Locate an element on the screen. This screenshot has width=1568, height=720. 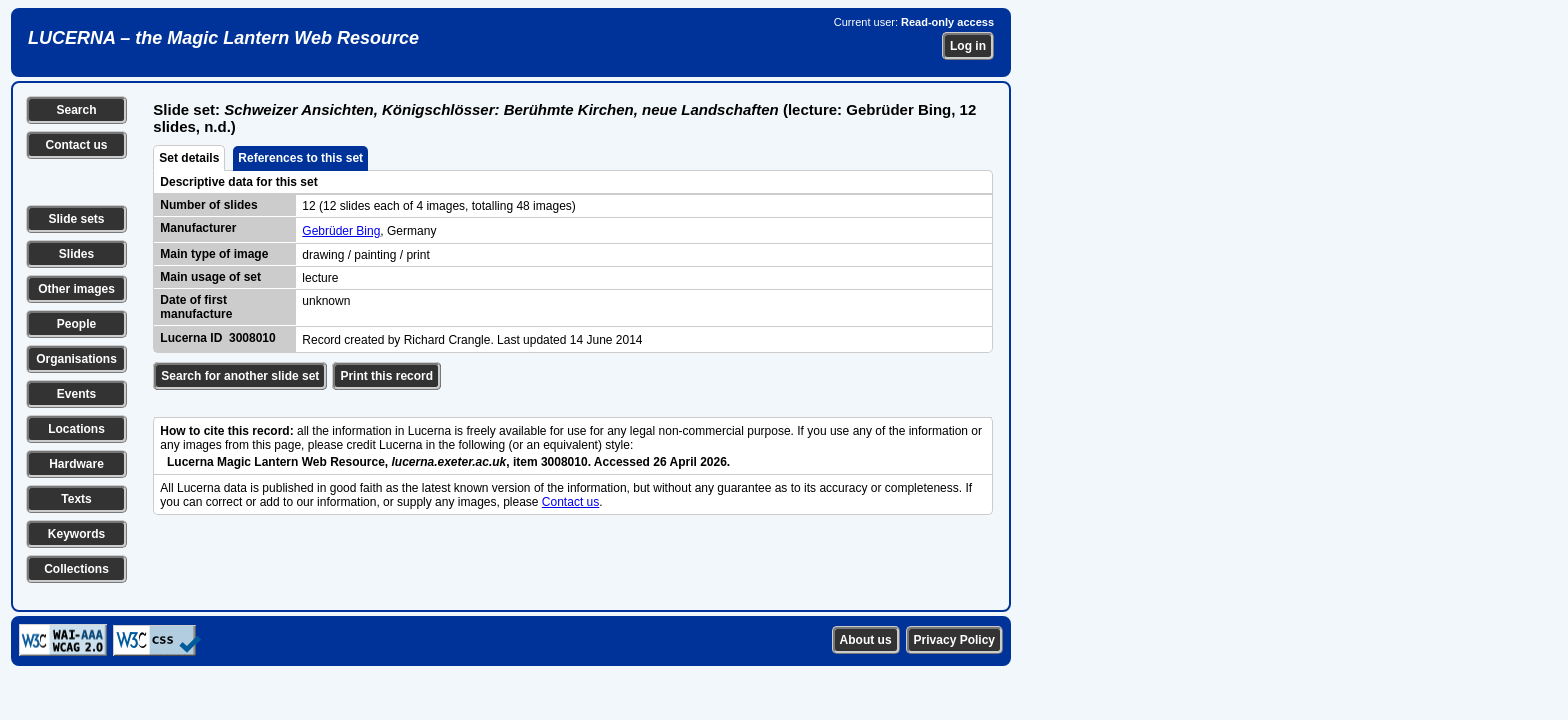
Contact us is located at coordinates (76, 145).